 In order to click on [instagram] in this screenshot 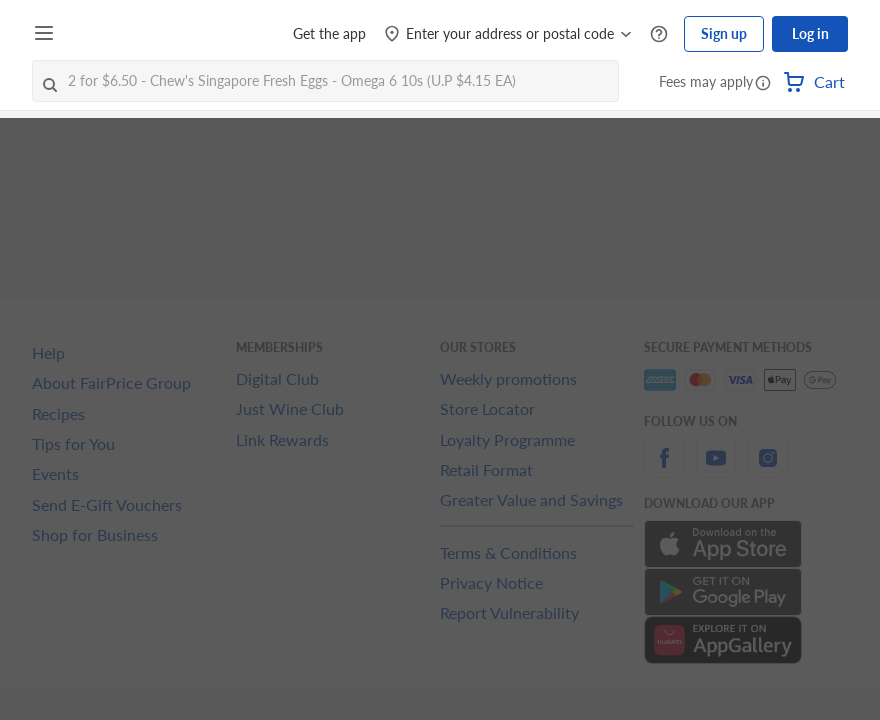, I will do `click(768, 469)`.